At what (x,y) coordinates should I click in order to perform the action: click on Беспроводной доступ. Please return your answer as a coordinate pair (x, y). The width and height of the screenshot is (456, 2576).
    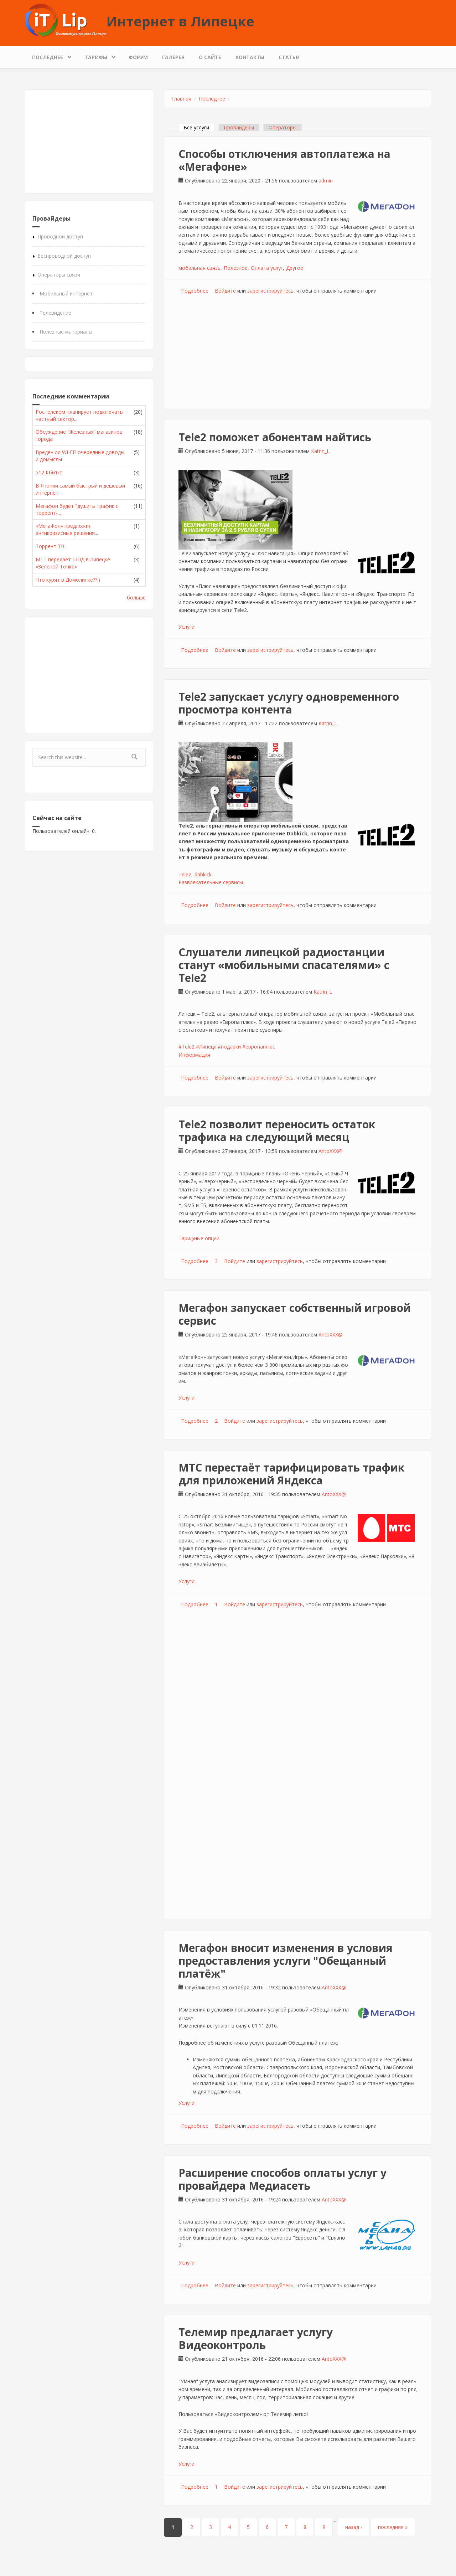
    Looking at the image, I should click on (64, 255).